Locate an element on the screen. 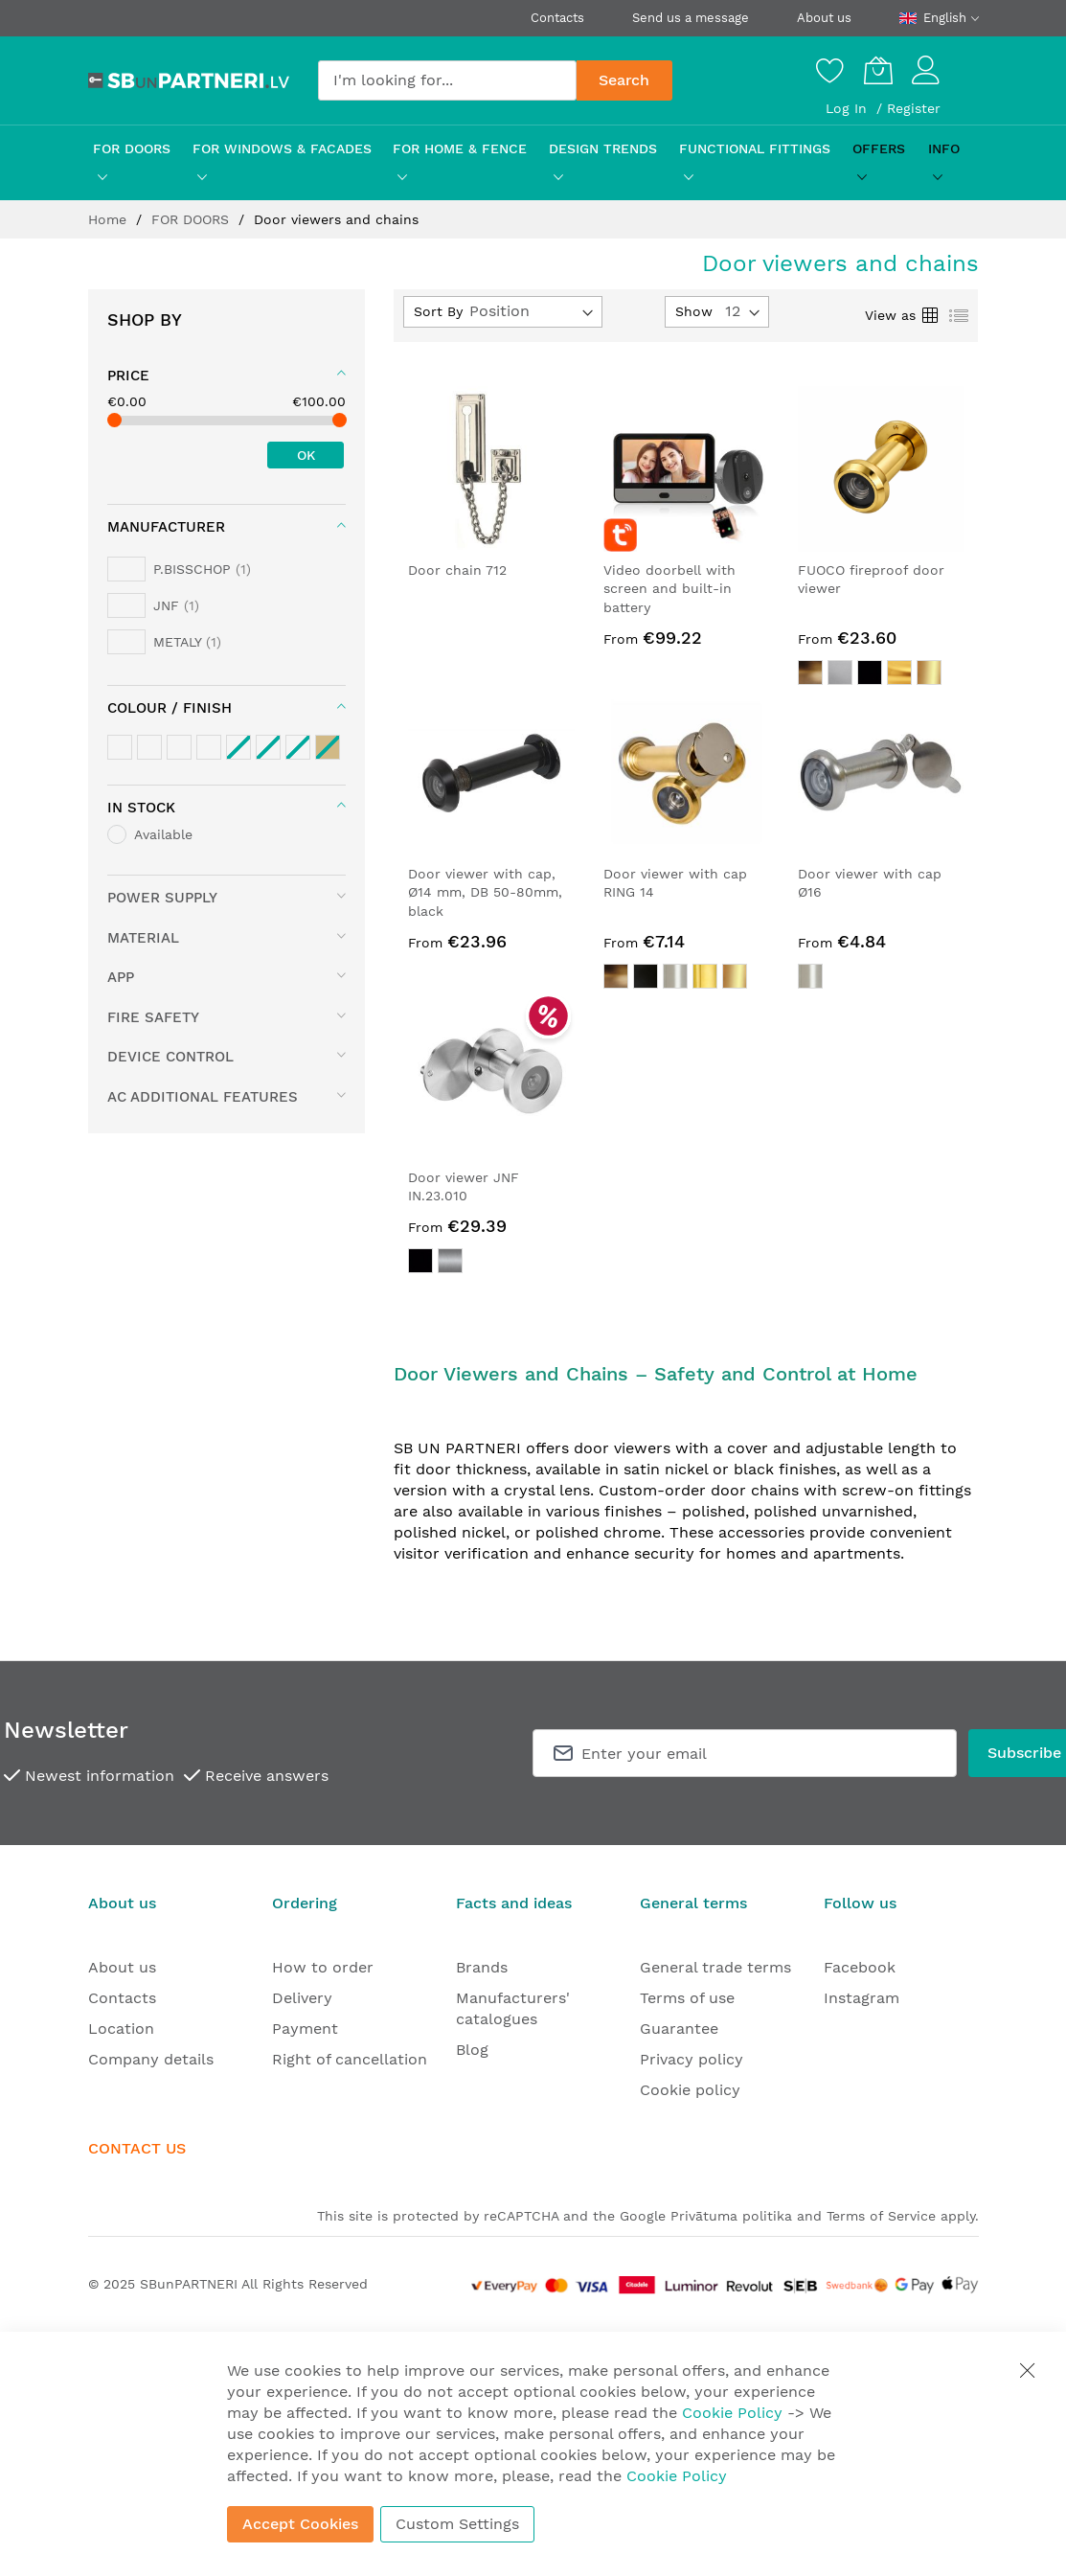 The height and width of the screenshot is (2576, 1066). Terms of use is located at coordinates (687, 1998).